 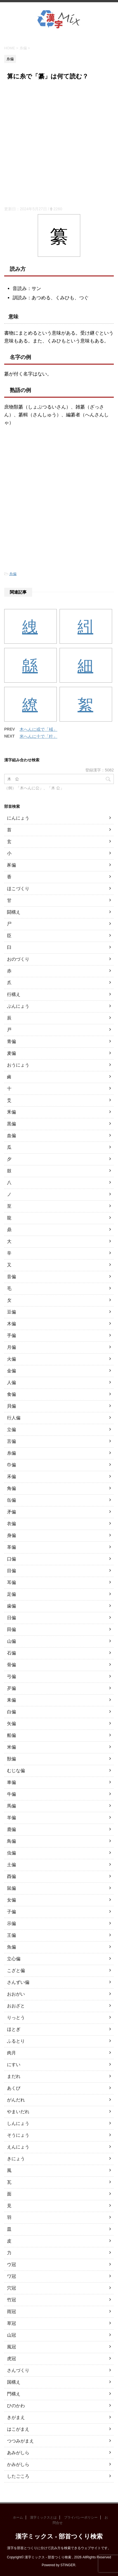 I want to click on 月偏, so click(x=11, y=1347).